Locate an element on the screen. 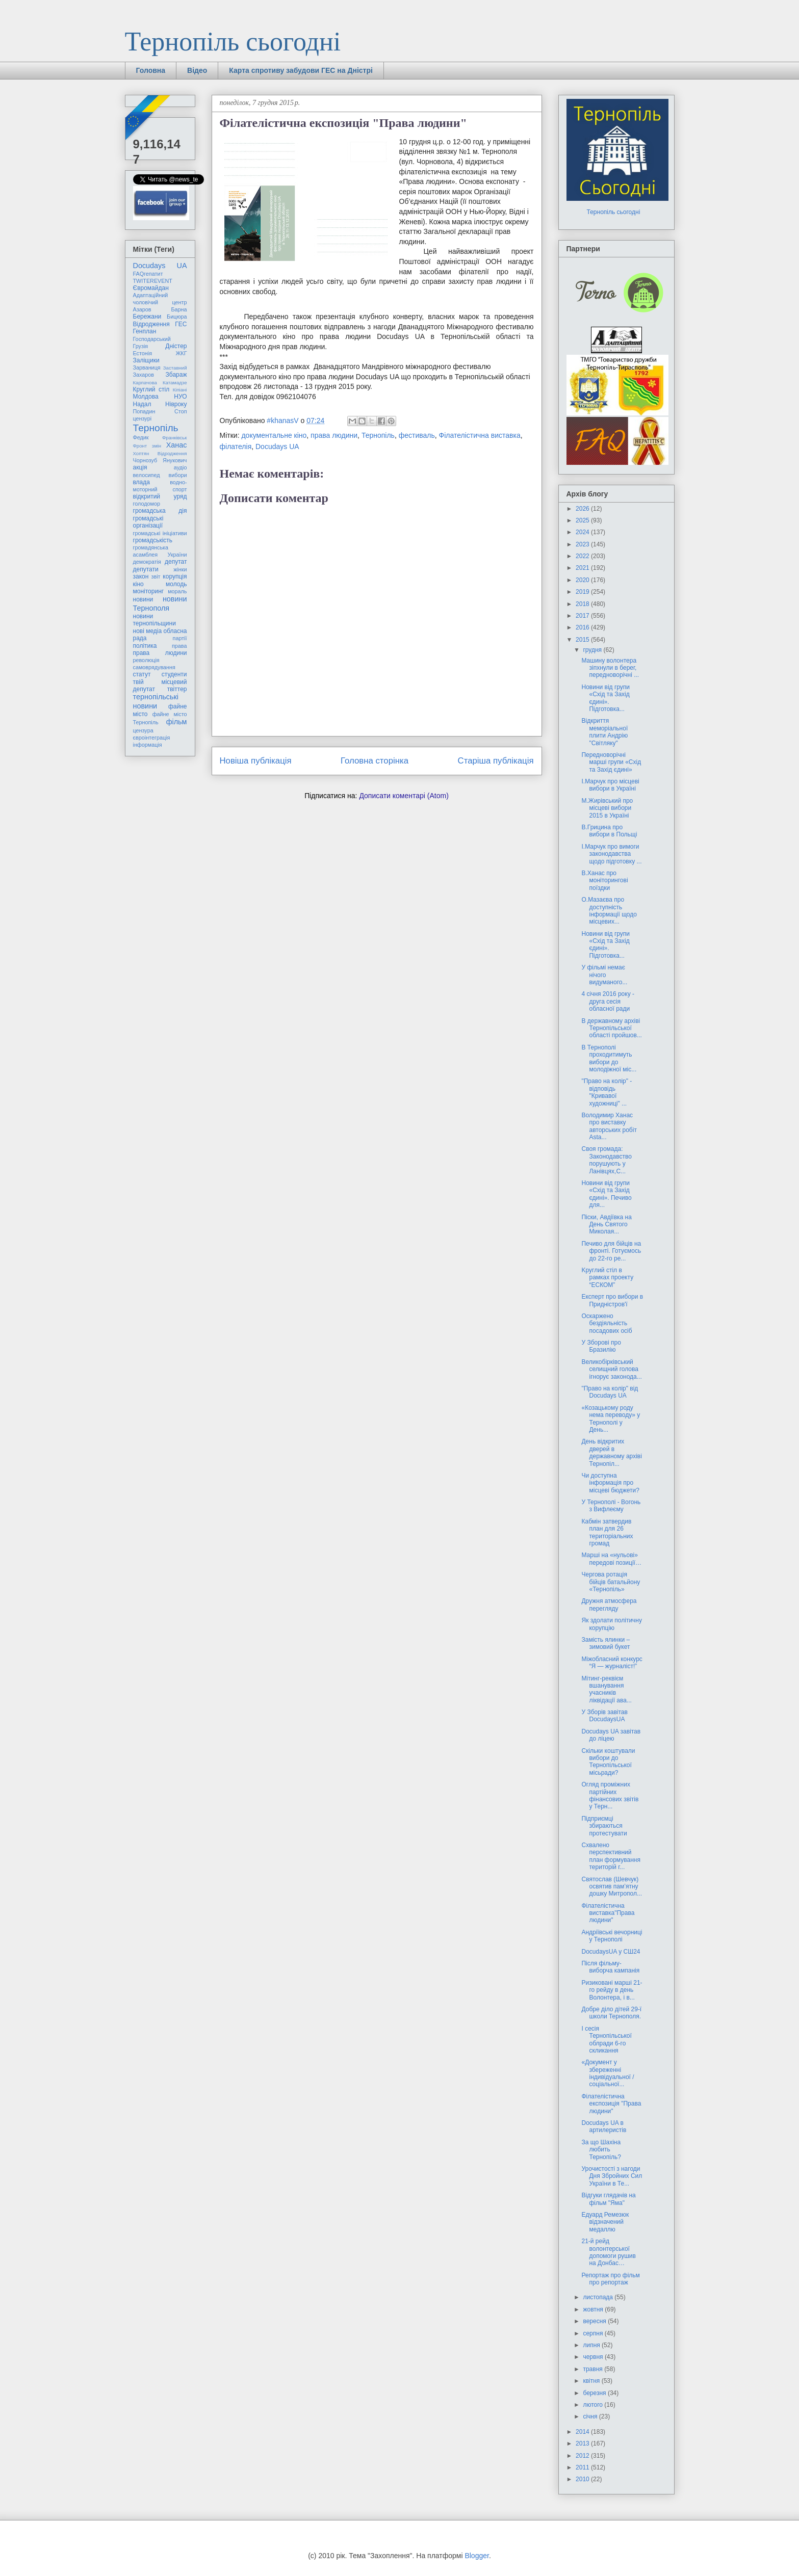  аудіо is located at coordinates (180, 467).